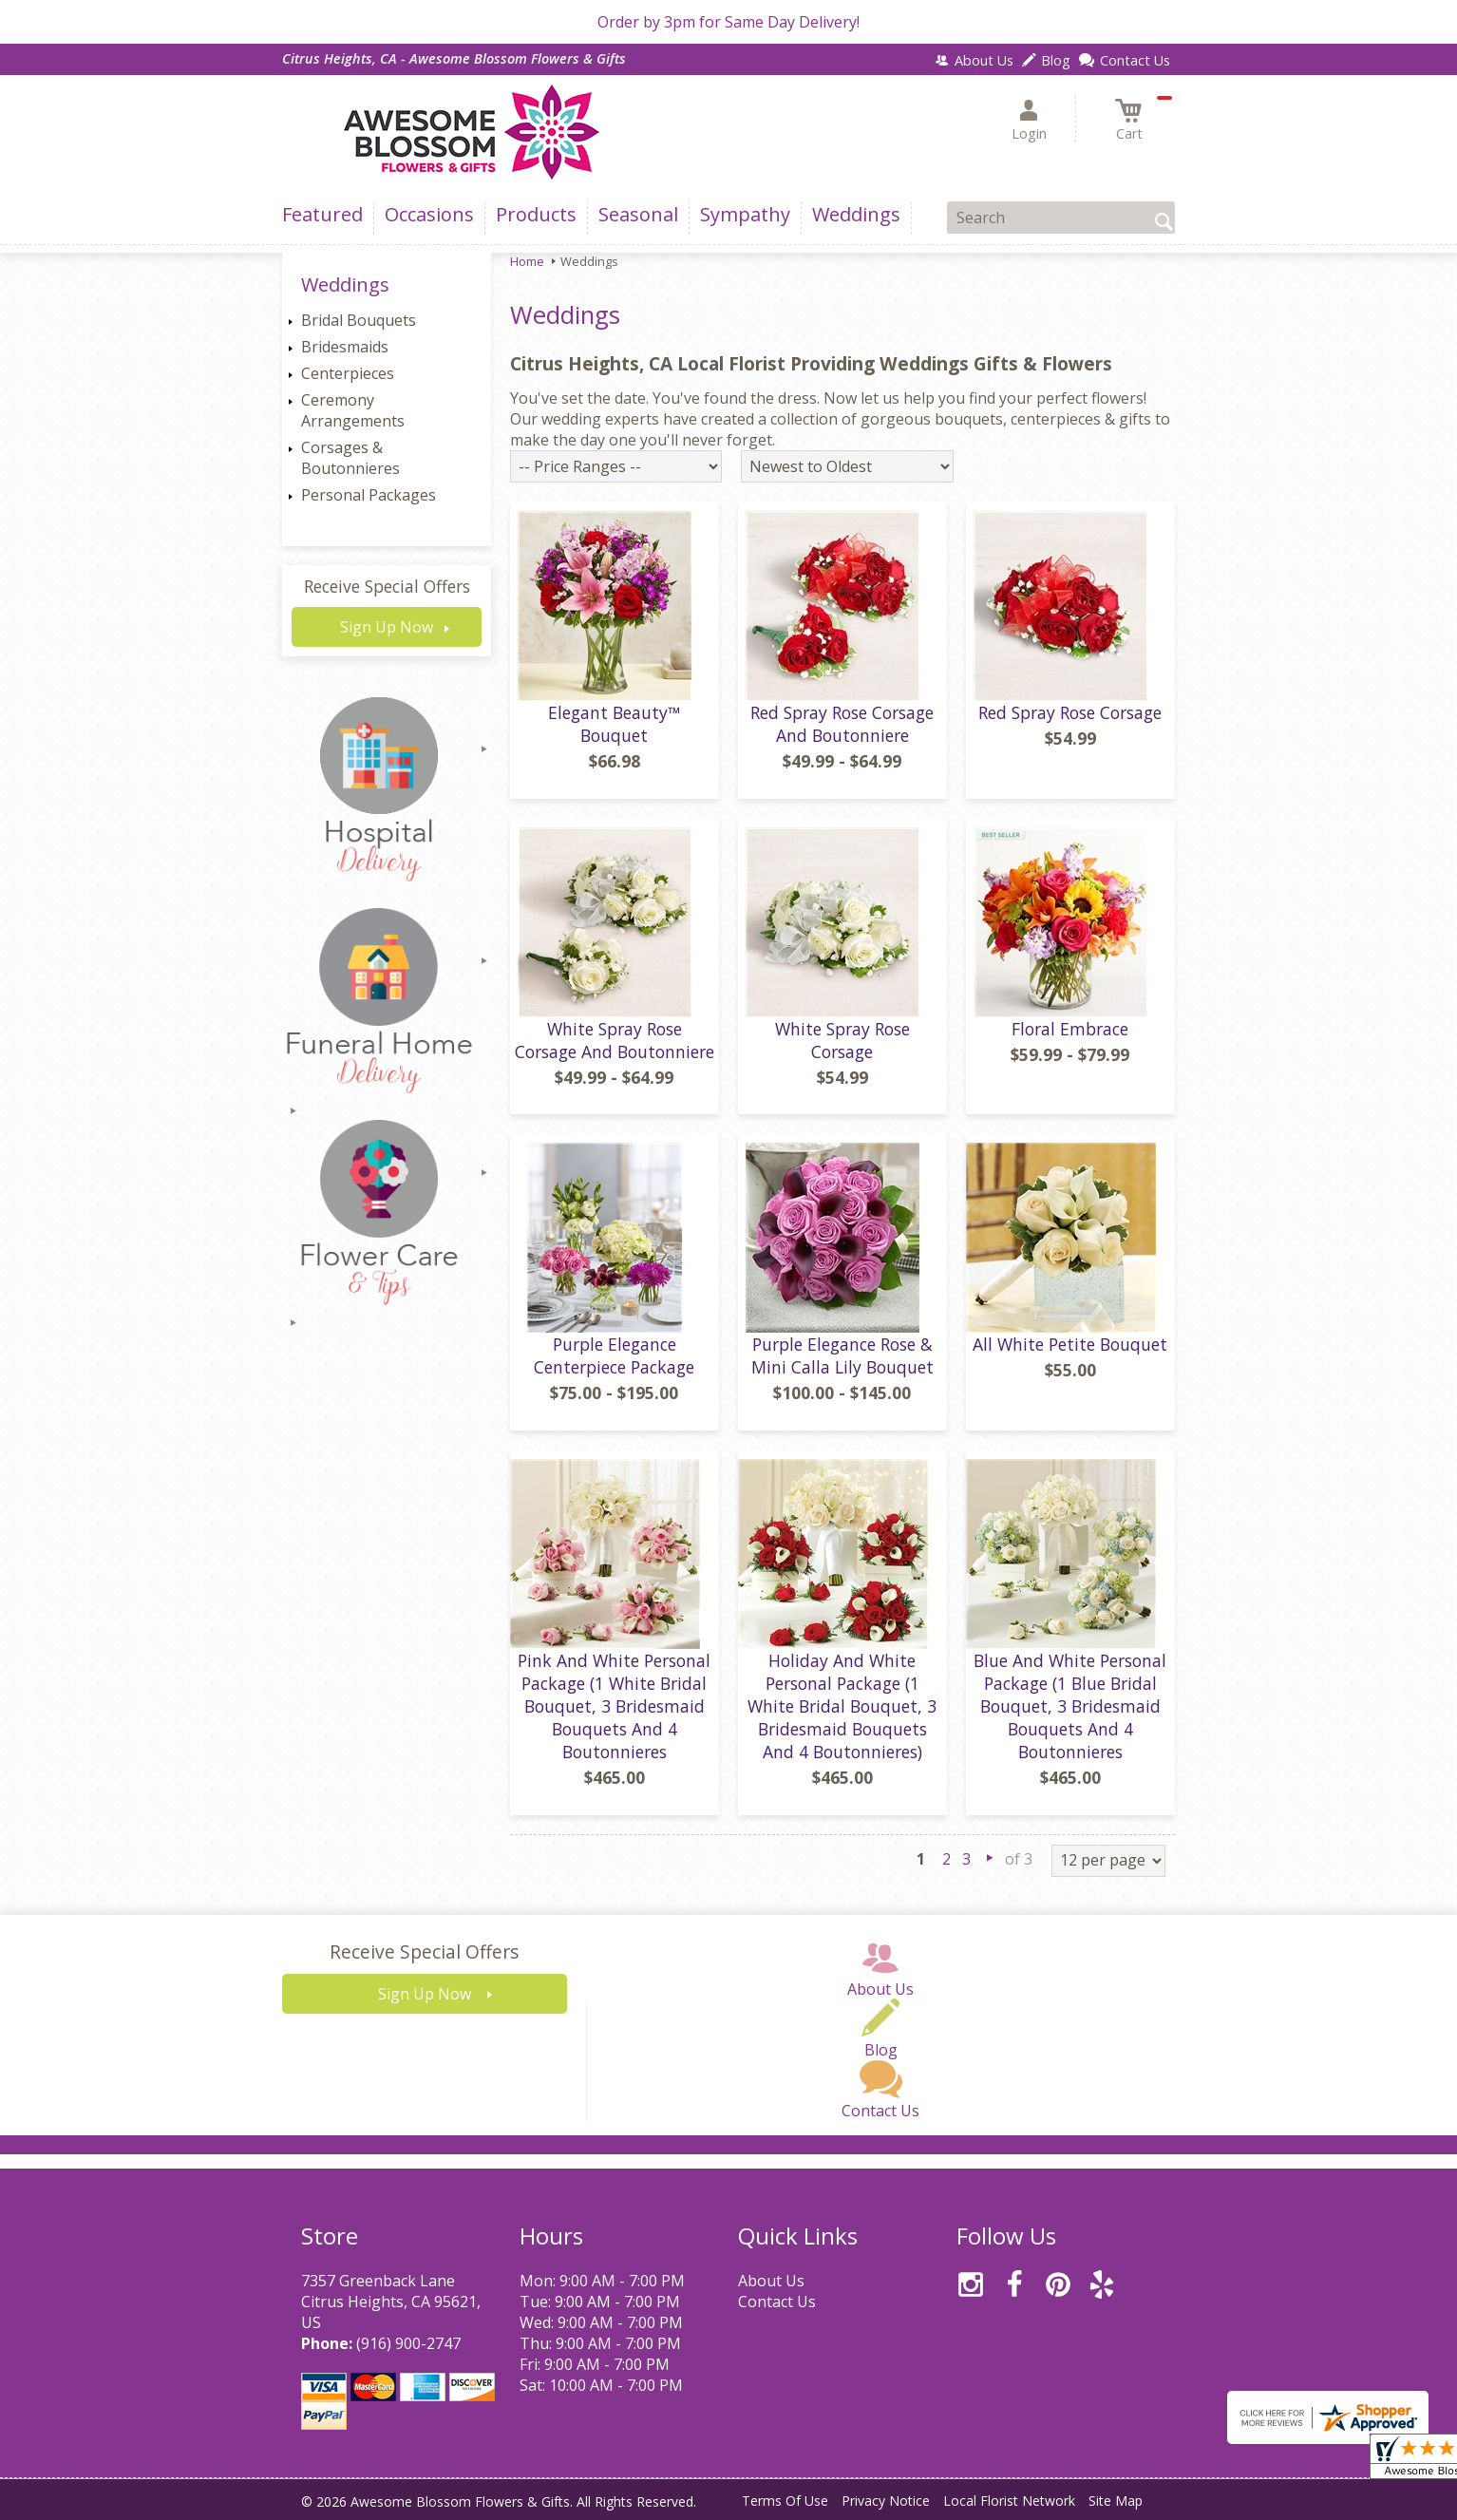  I want to click on Personal Packages, so click(368, 494).